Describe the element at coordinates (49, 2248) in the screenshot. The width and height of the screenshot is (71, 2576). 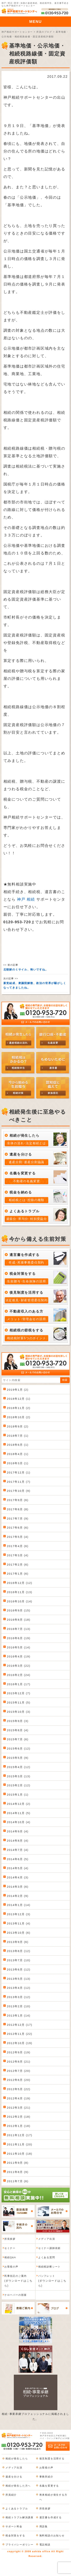
I see `セミナー講師依頼` at that location.